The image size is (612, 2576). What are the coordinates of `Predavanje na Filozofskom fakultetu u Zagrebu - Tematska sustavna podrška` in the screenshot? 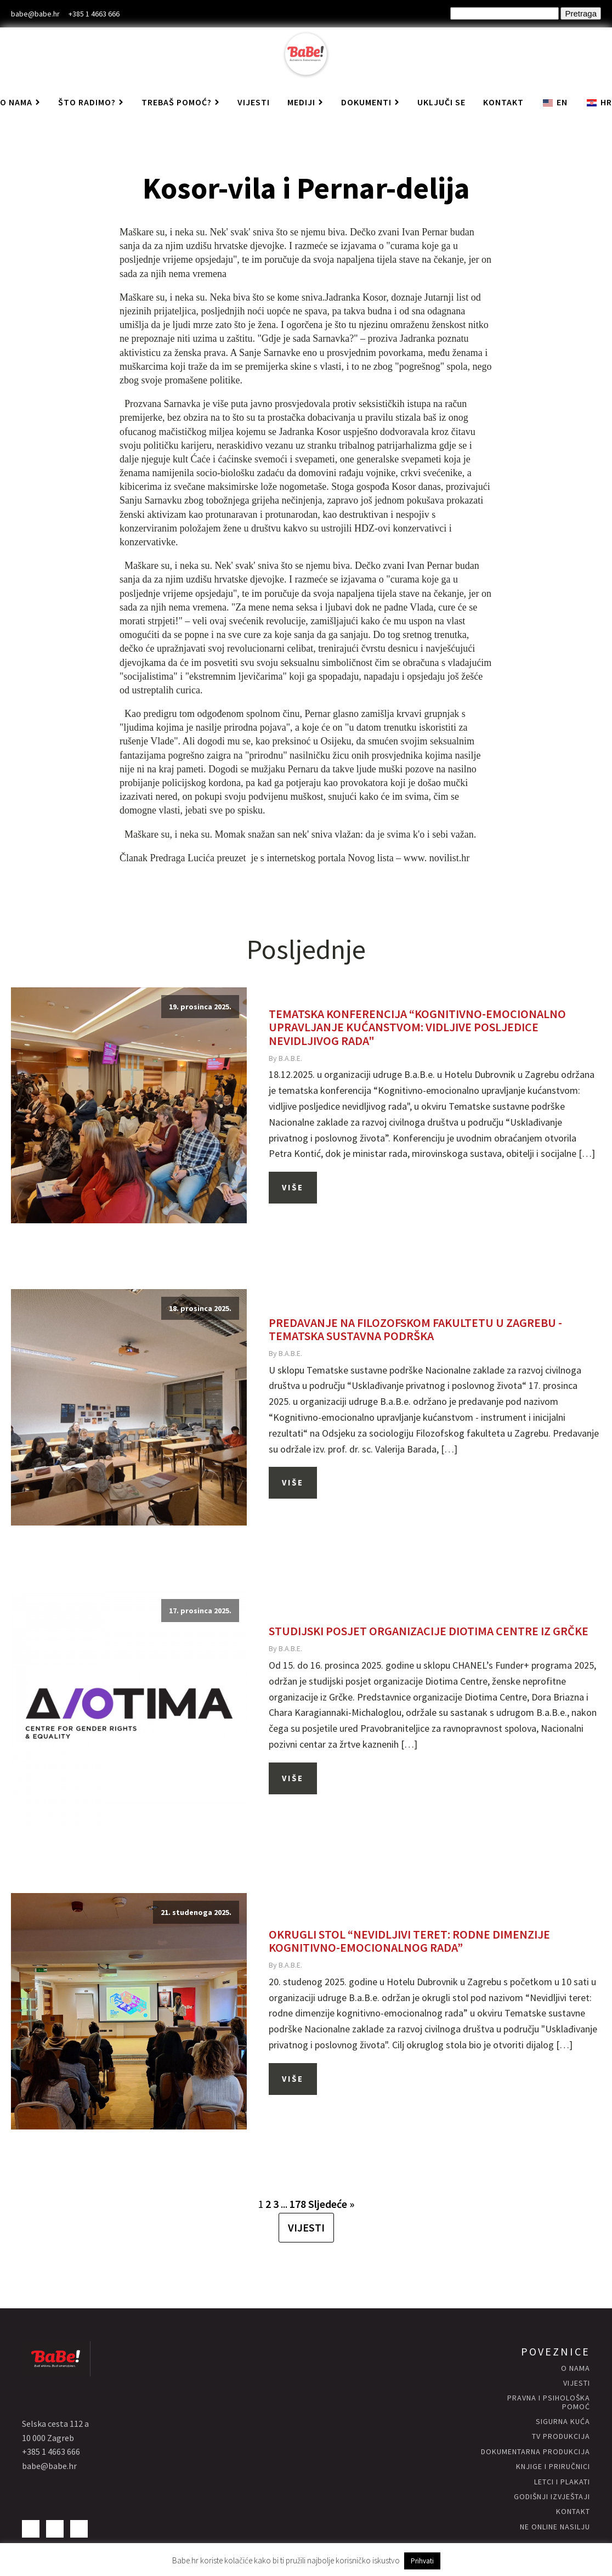 It's located at (415, 1329).